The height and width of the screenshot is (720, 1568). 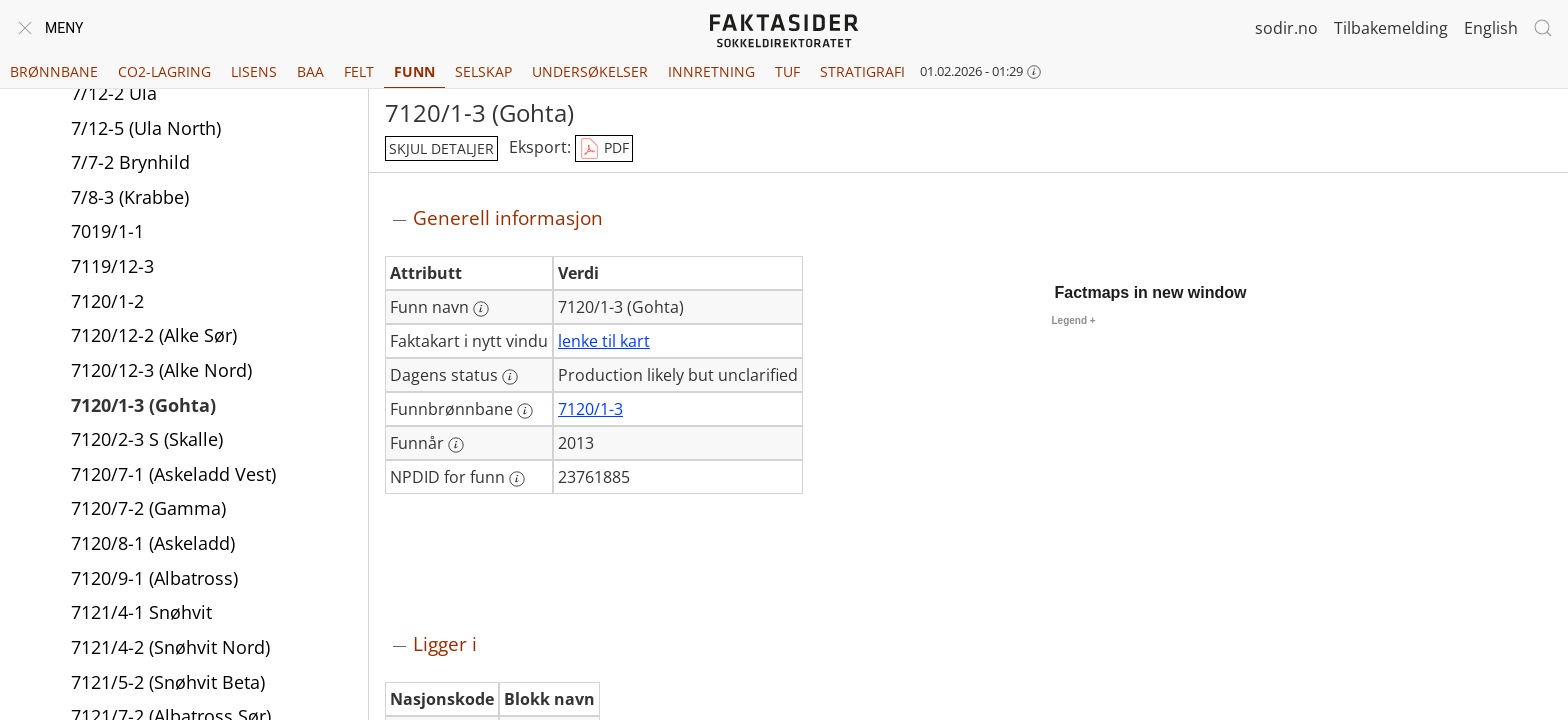 What do you see at coordinates (1491, 28) in the screenshot?
I see `English` at bounding box center [1491, 28].